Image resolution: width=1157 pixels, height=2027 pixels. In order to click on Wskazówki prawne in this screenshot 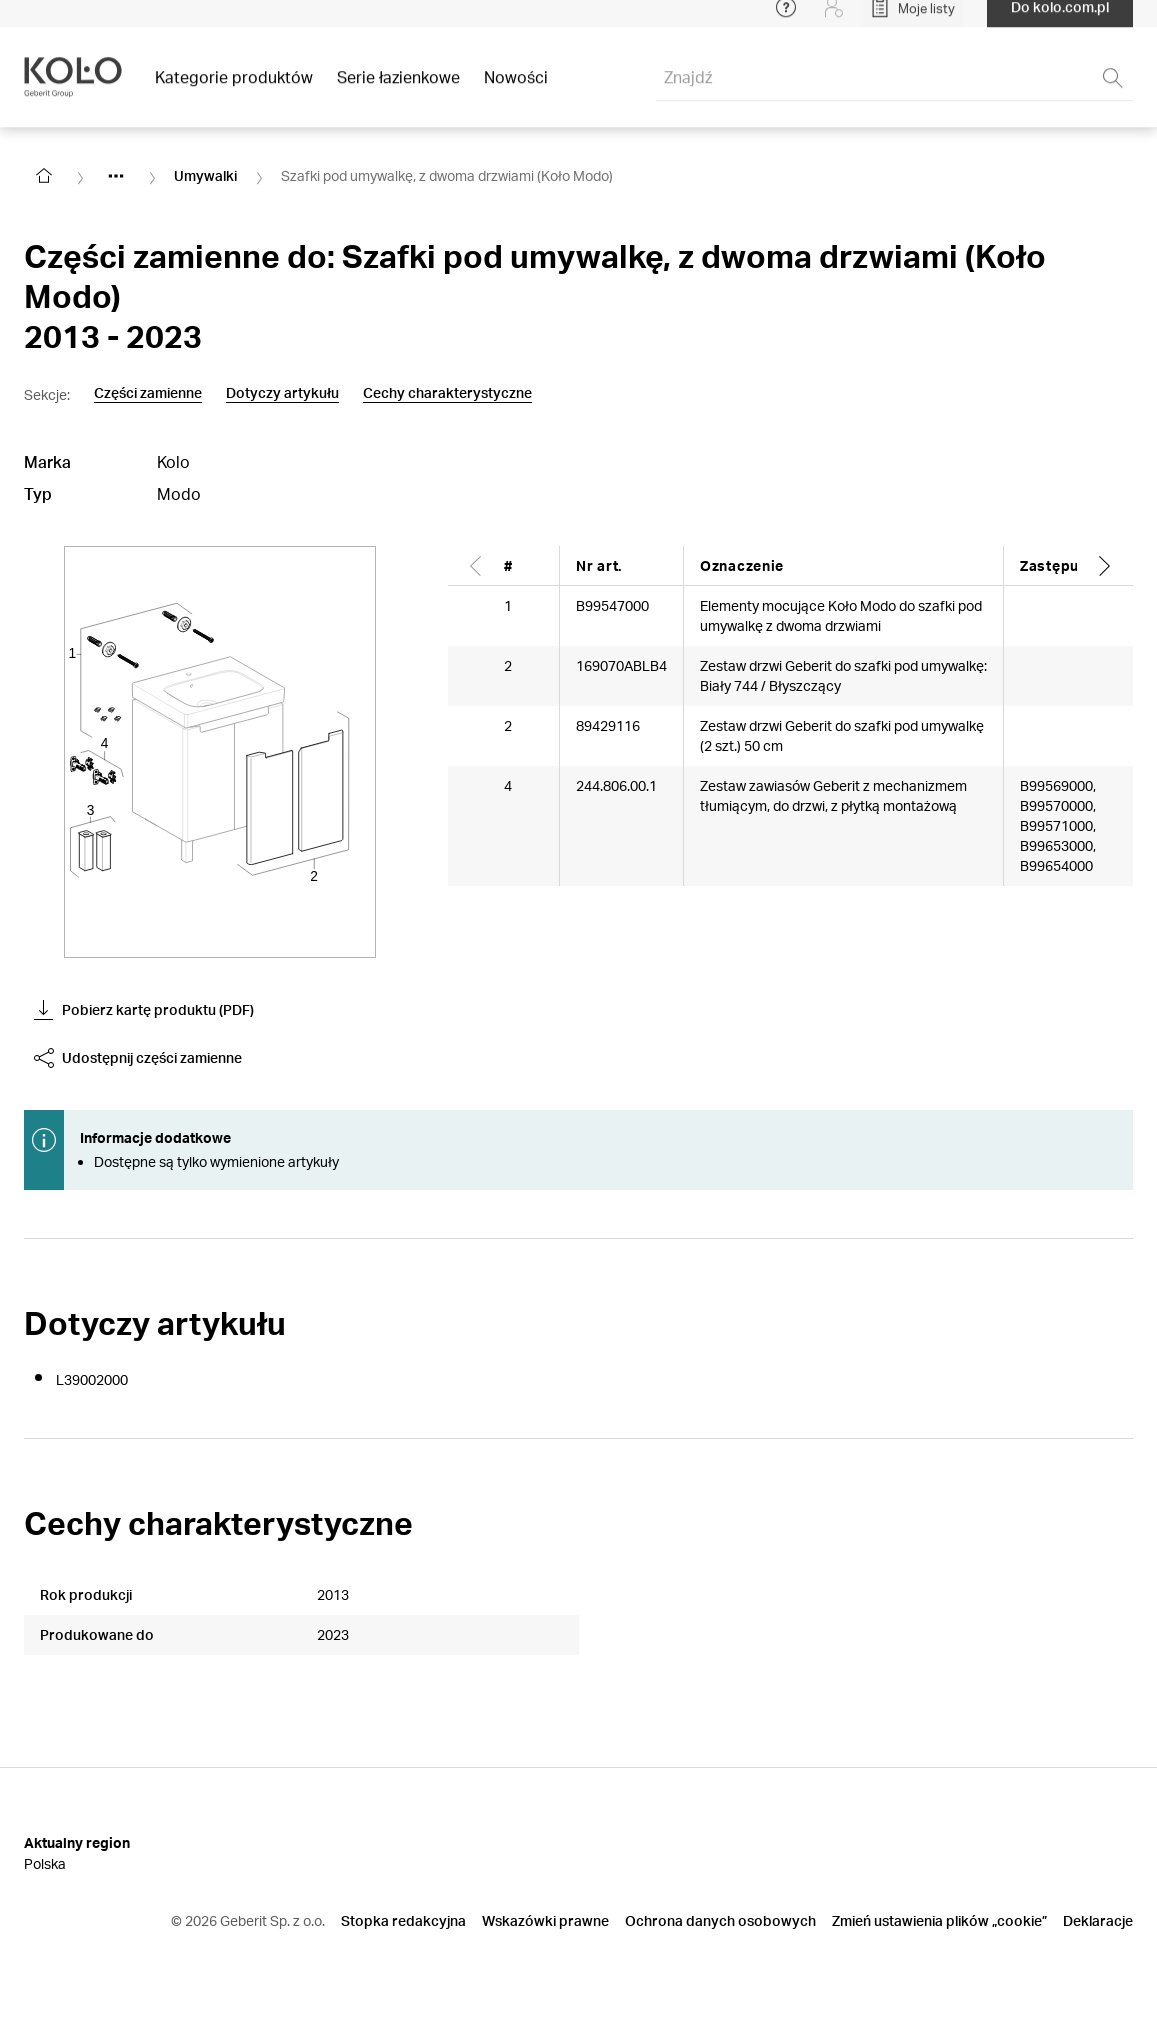, I will do `click(545, 1920)`.